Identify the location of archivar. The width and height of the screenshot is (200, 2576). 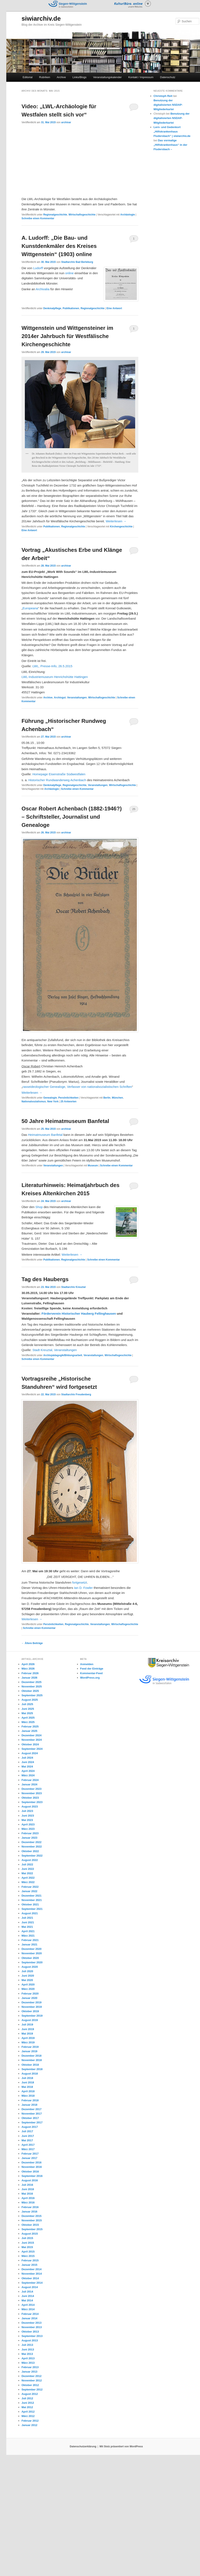
(66, 122).